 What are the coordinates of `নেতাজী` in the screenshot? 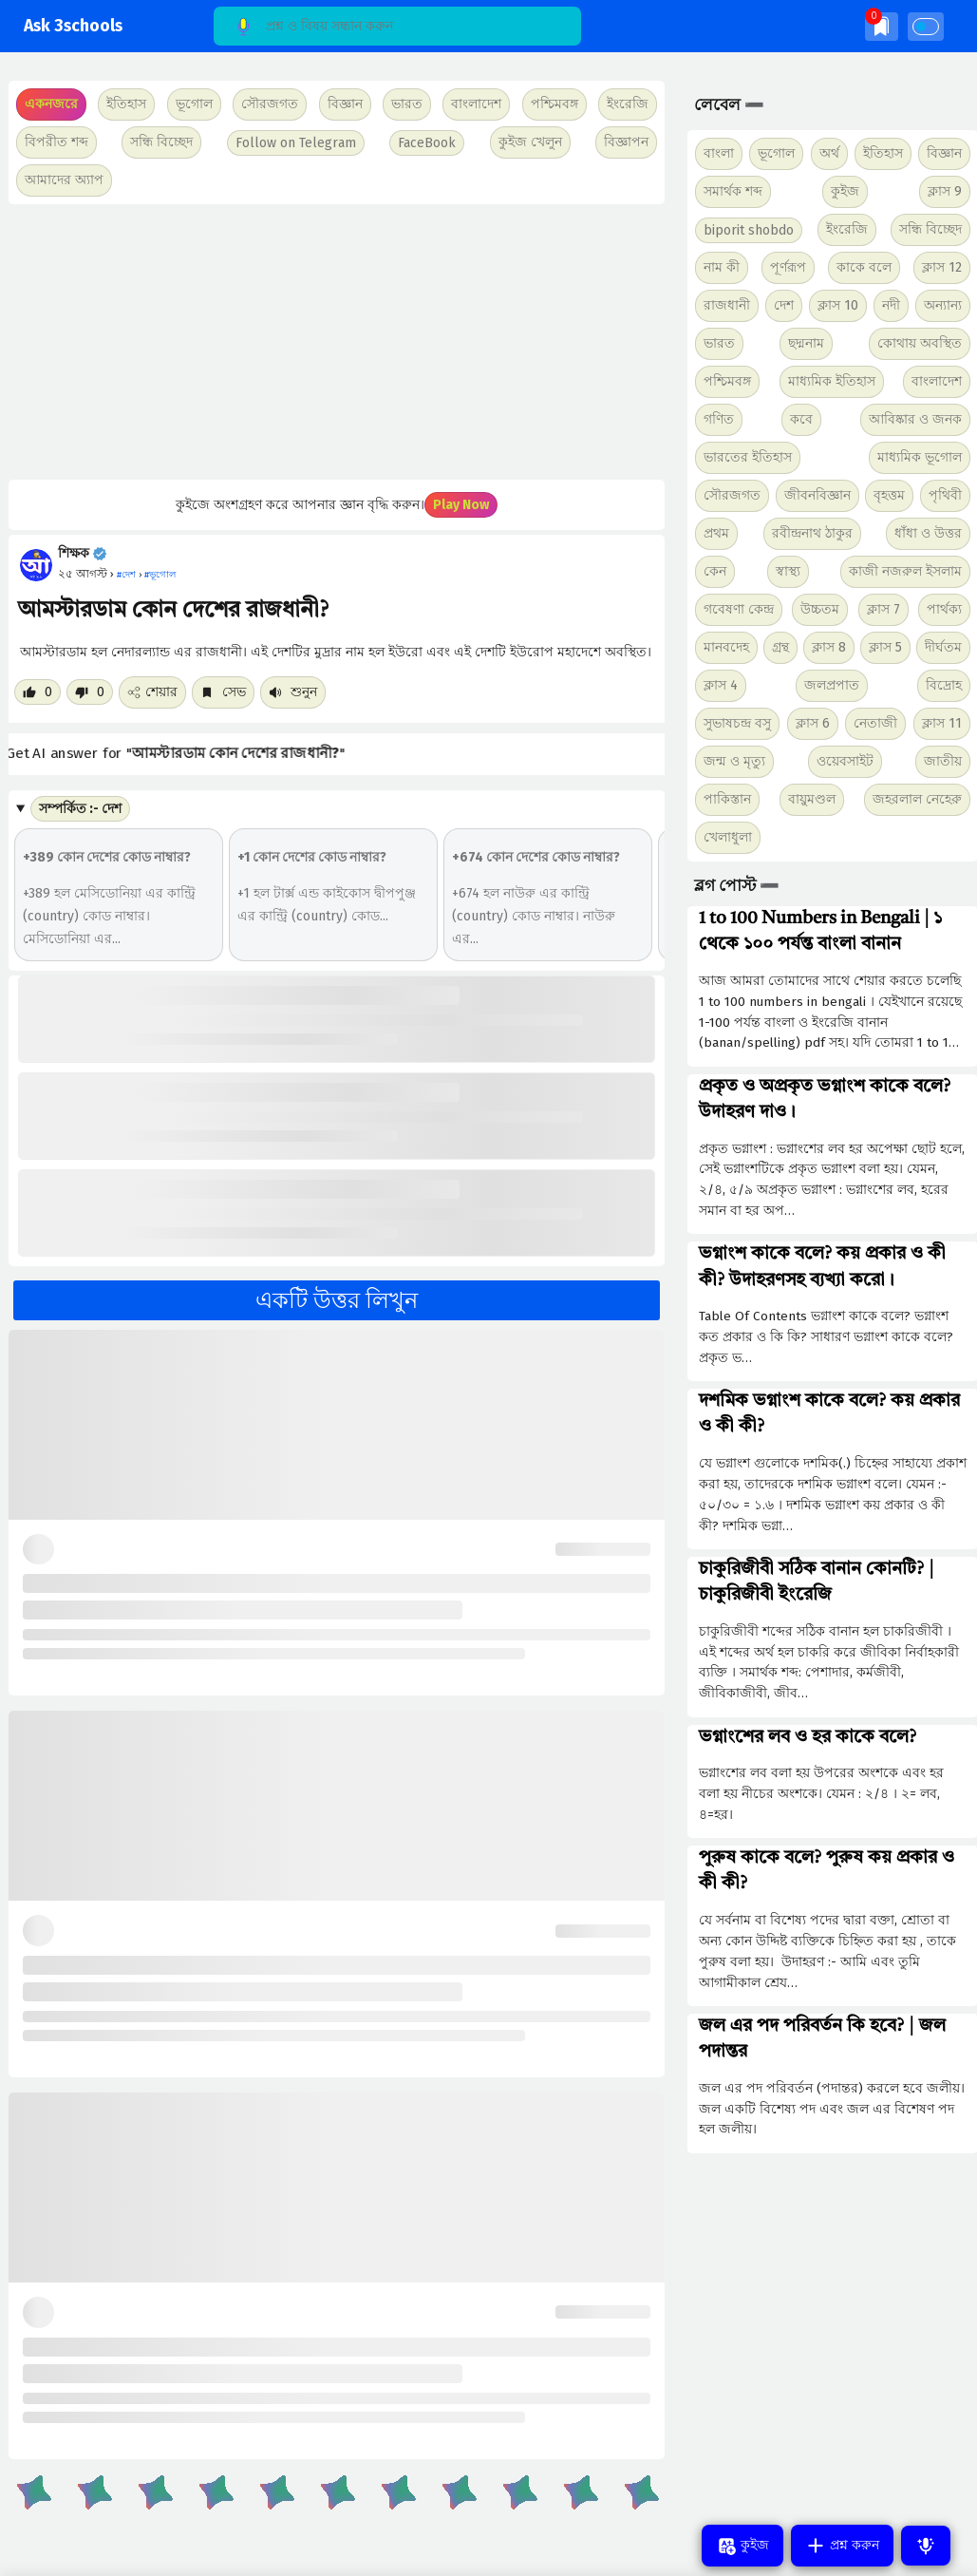 It's located at (875, 723).